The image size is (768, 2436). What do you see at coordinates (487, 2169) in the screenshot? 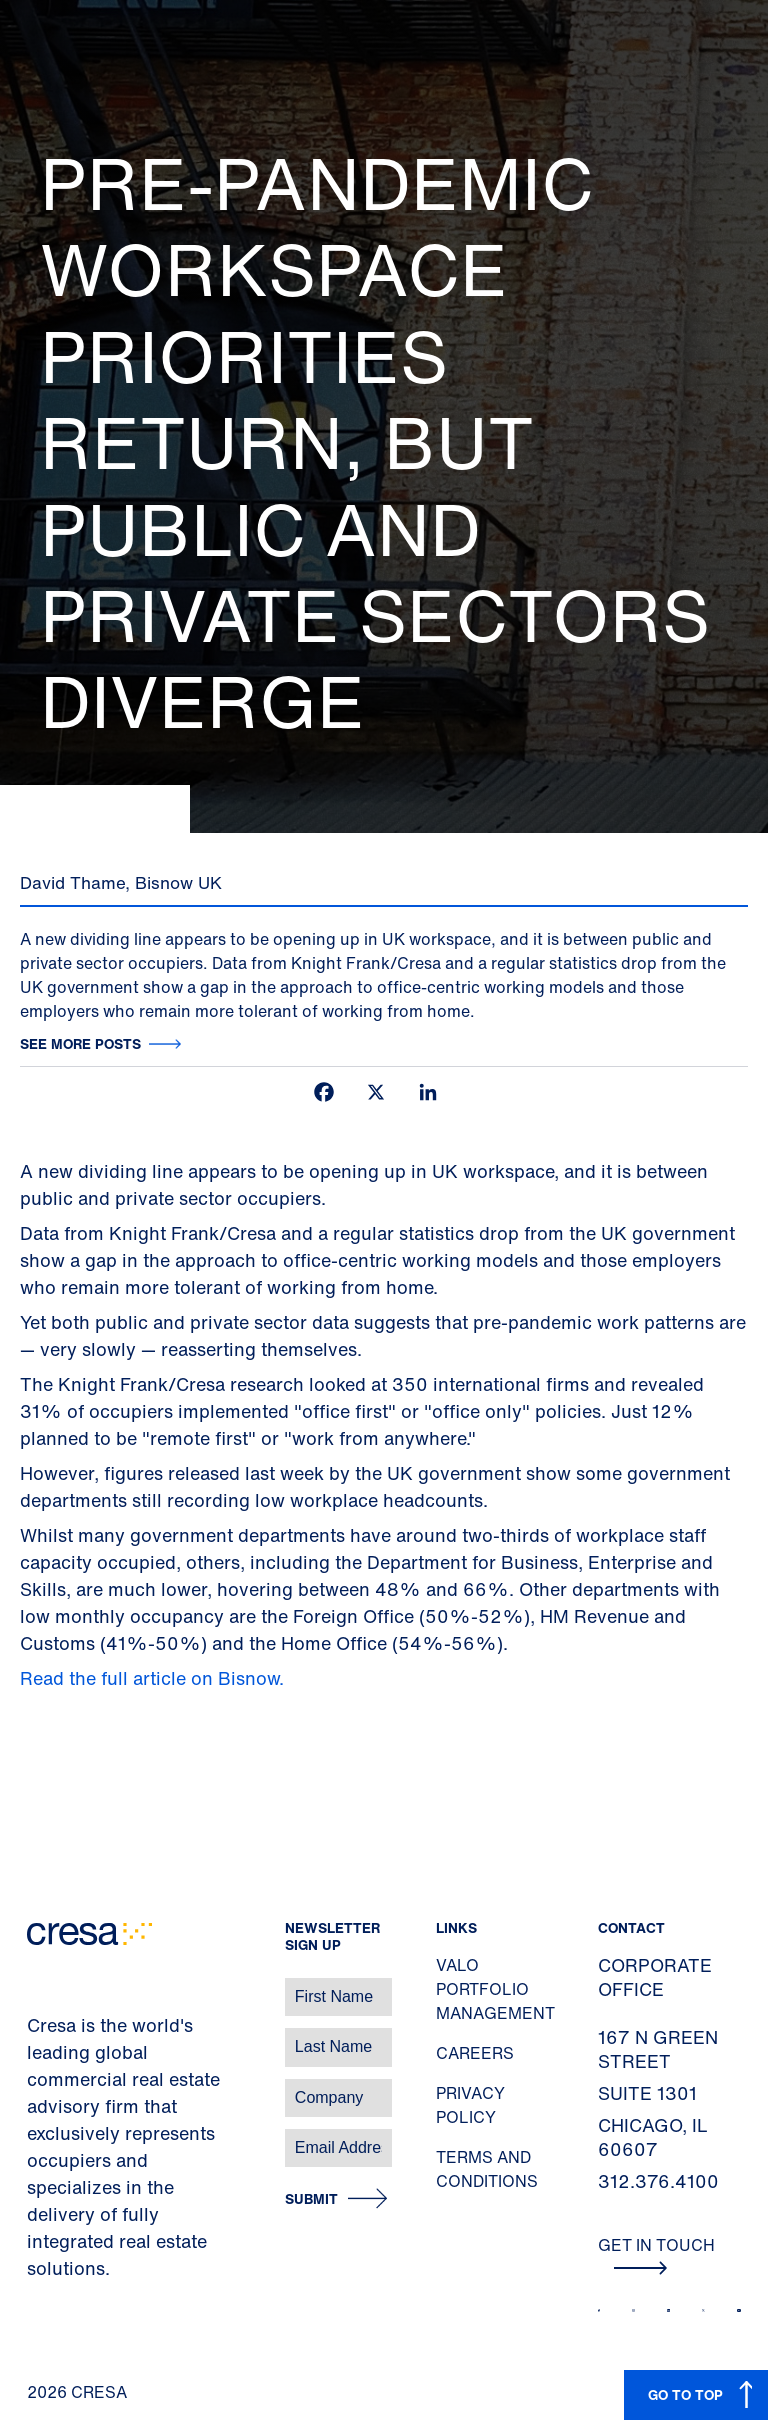
I see `Terms and Conditions` at bounding box center [487, 2169].